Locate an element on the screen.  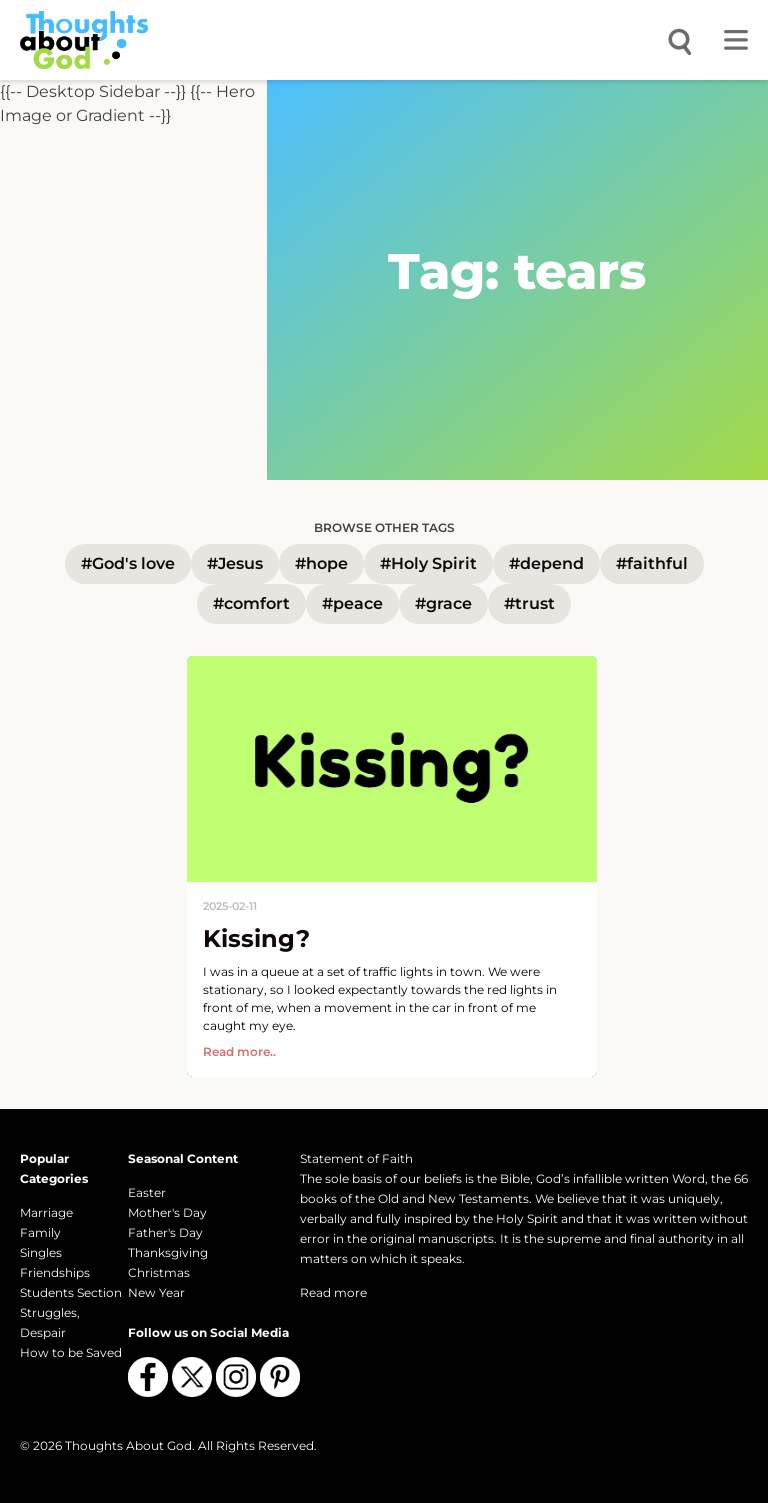
#peace is located at coordinates (352, 603).